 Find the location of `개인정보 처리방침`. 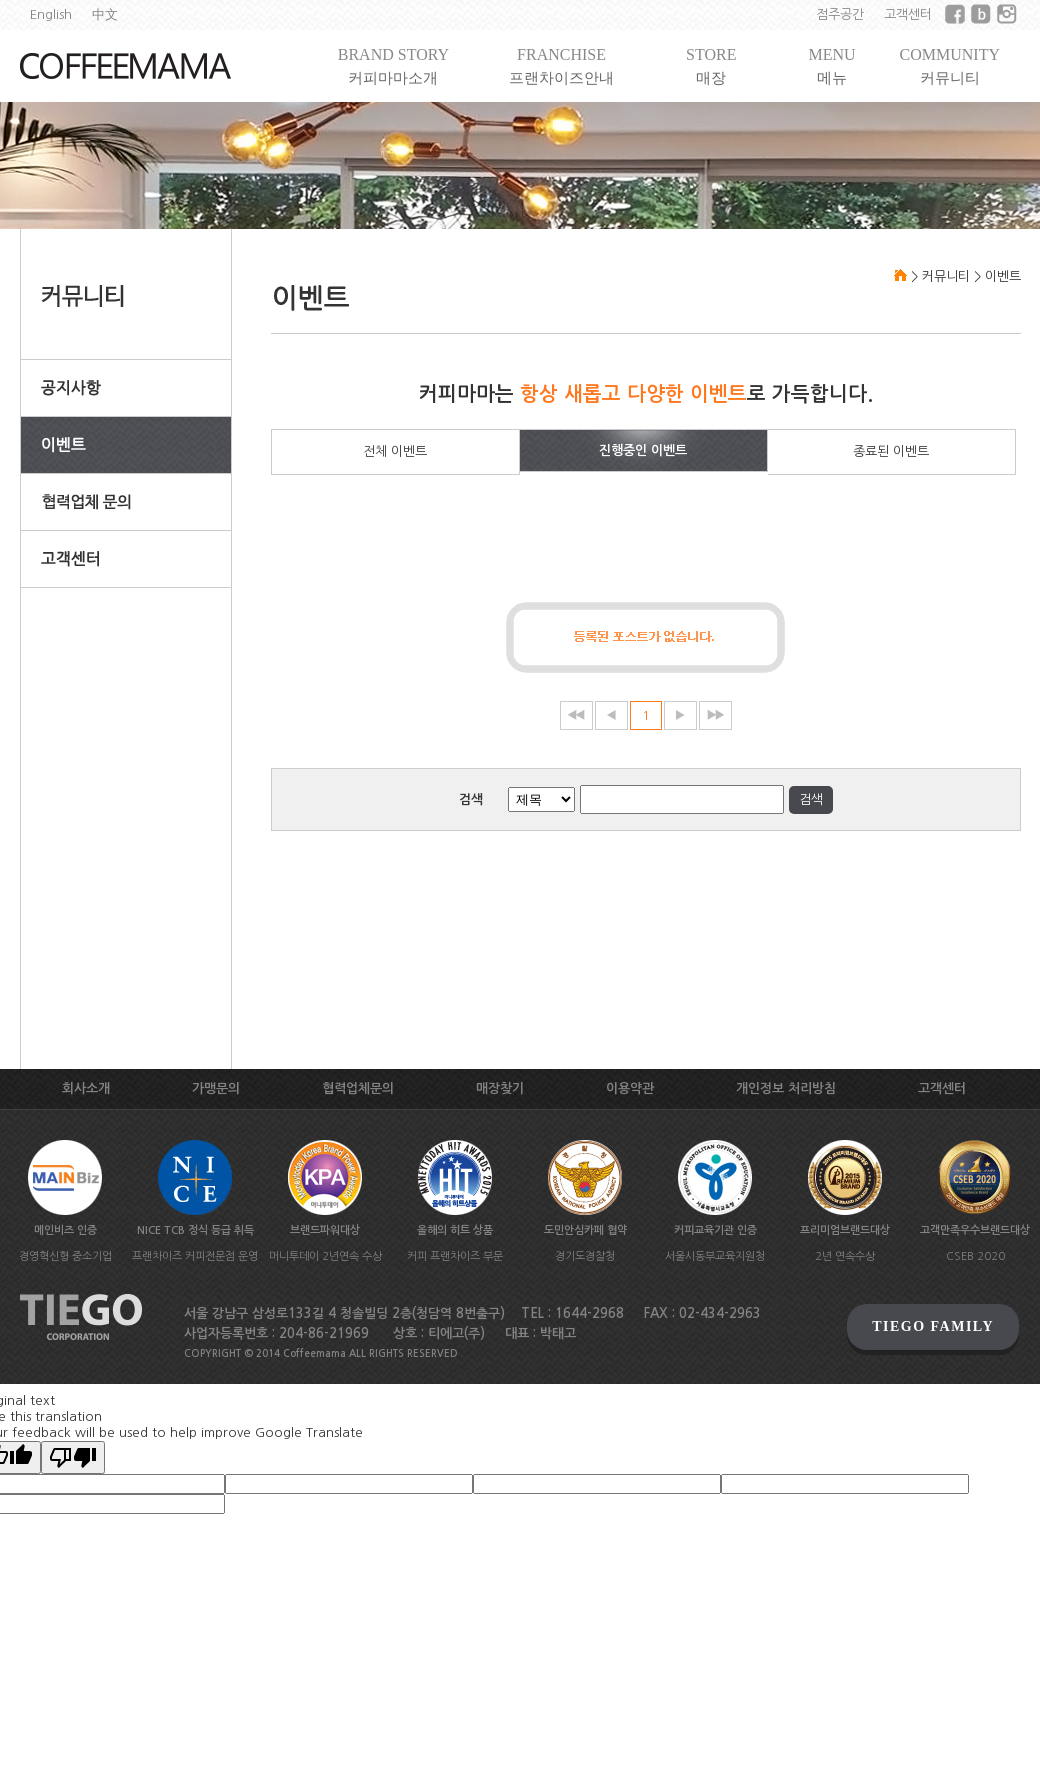

개인정보 처리방침 is located at coordinates (786, 1088).